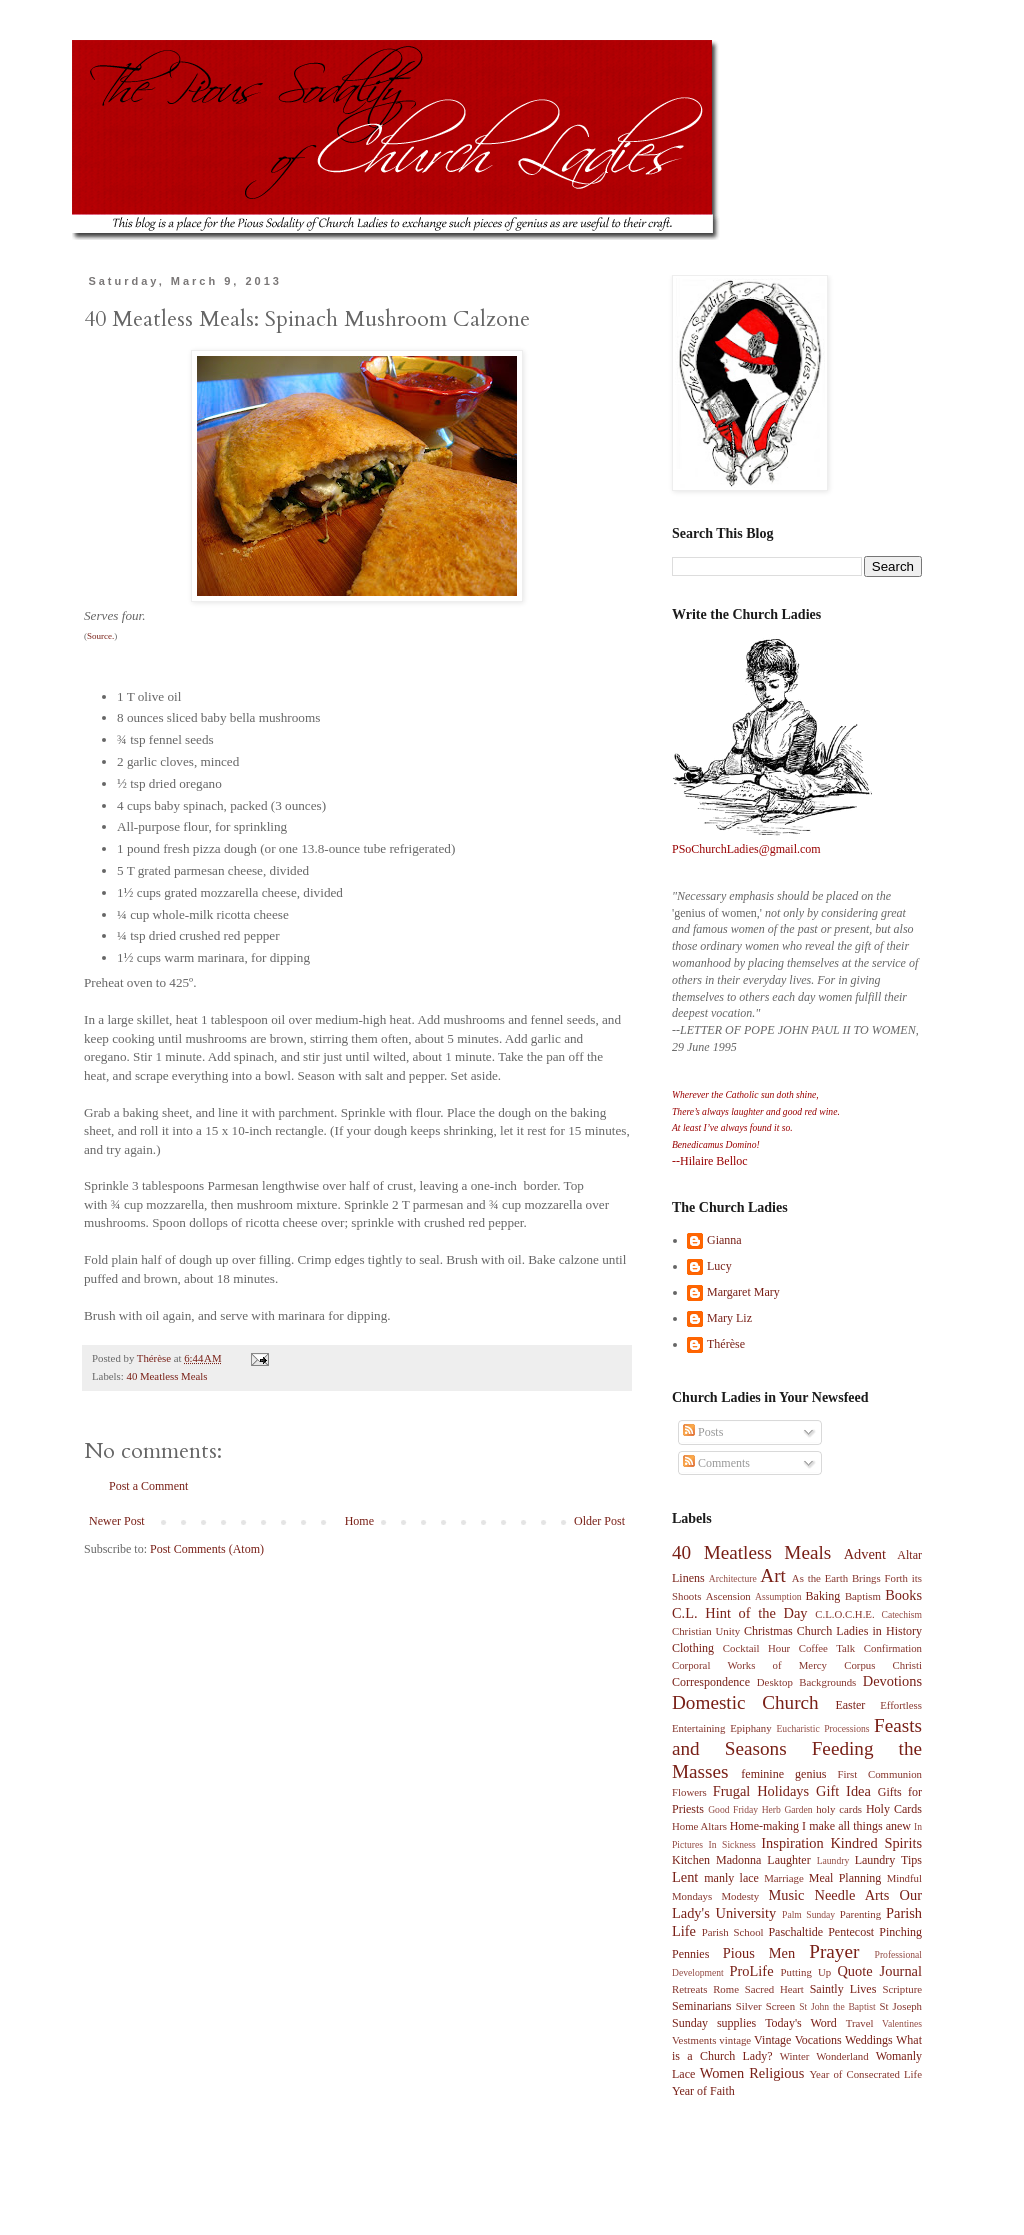 Image resolution: width=1024 pixels, height=2235 pixels. I want to click on Domestic Church, so click(745, 1702).